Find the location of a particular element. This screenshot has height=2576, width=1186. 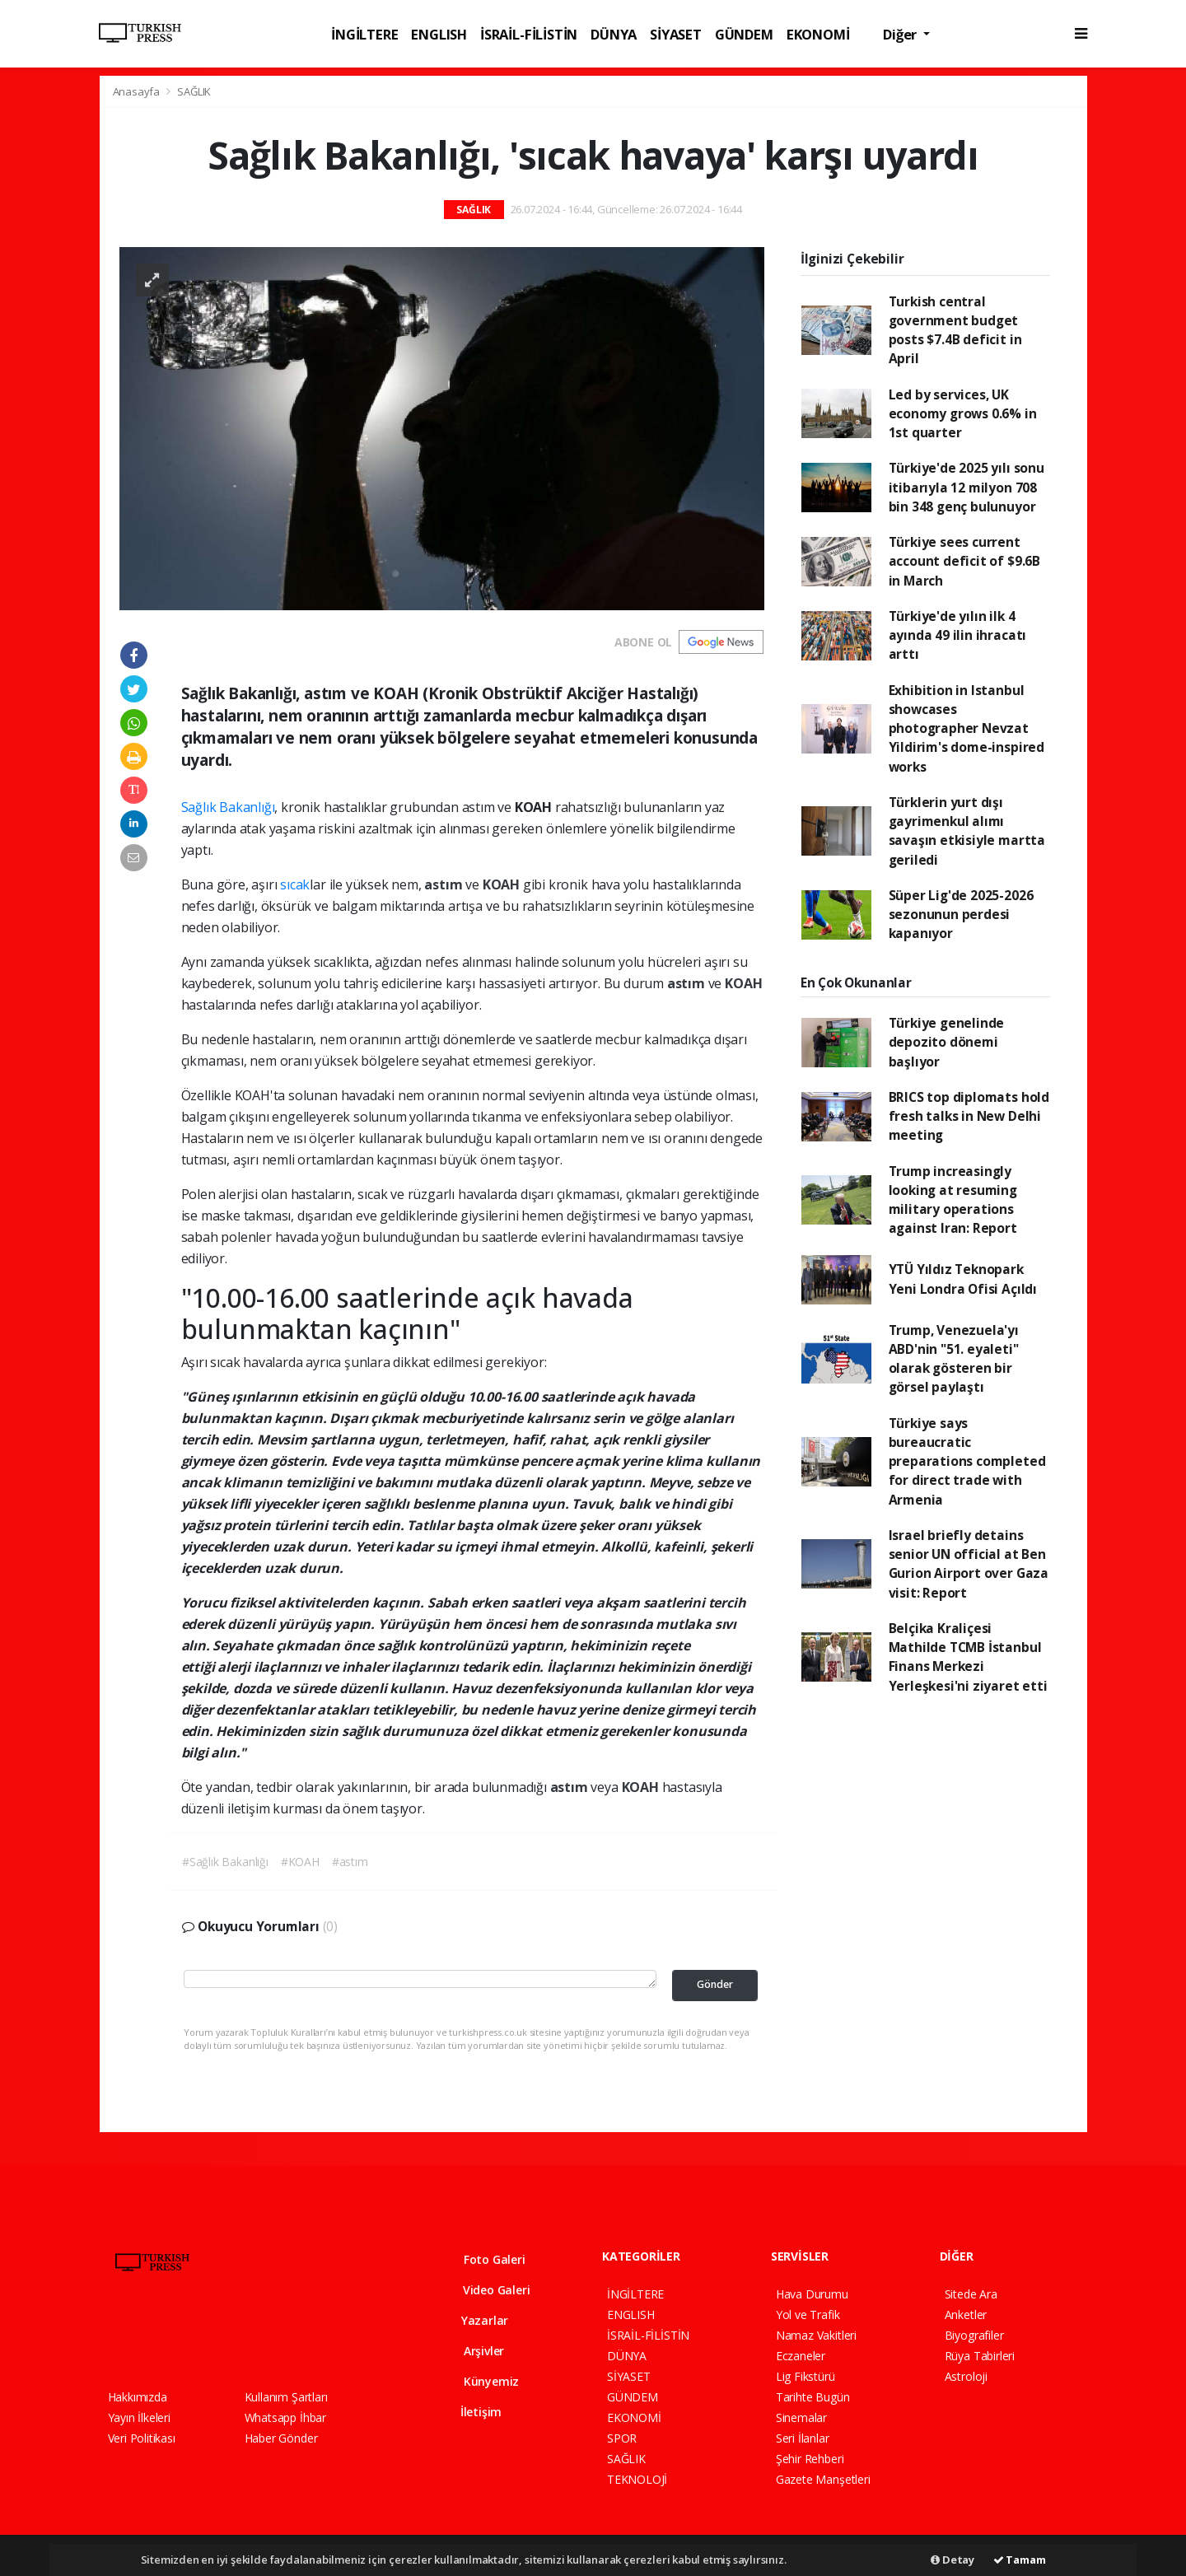

EKONOMİ is located at coordinates (818, 34).